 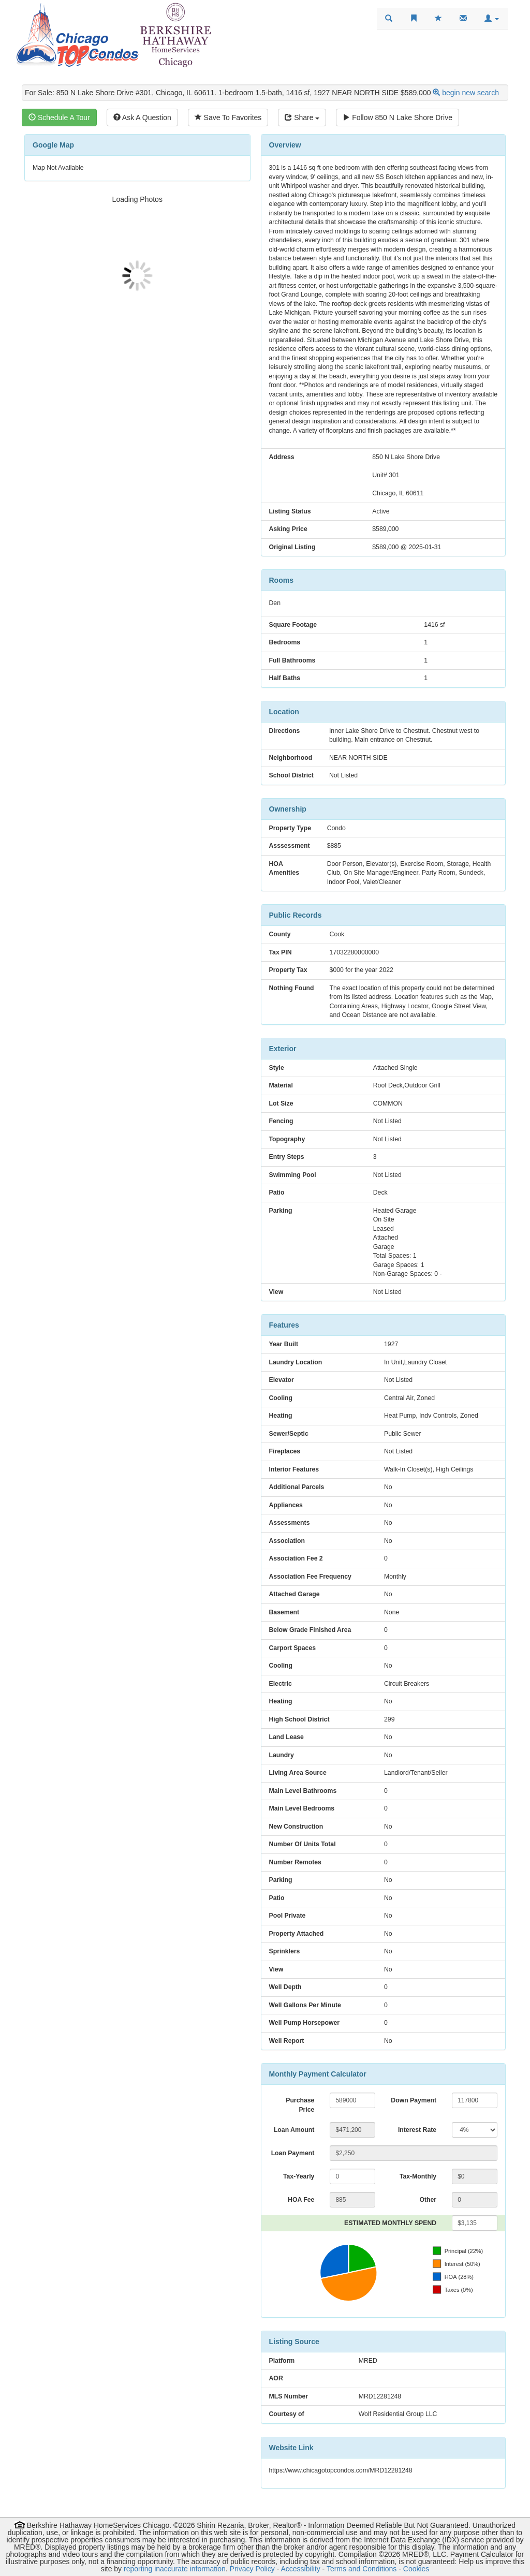 What do you see at coordinates (228, 117) in the screenshot?
I see `Save To Favorites` at bounding box center [228, 117].